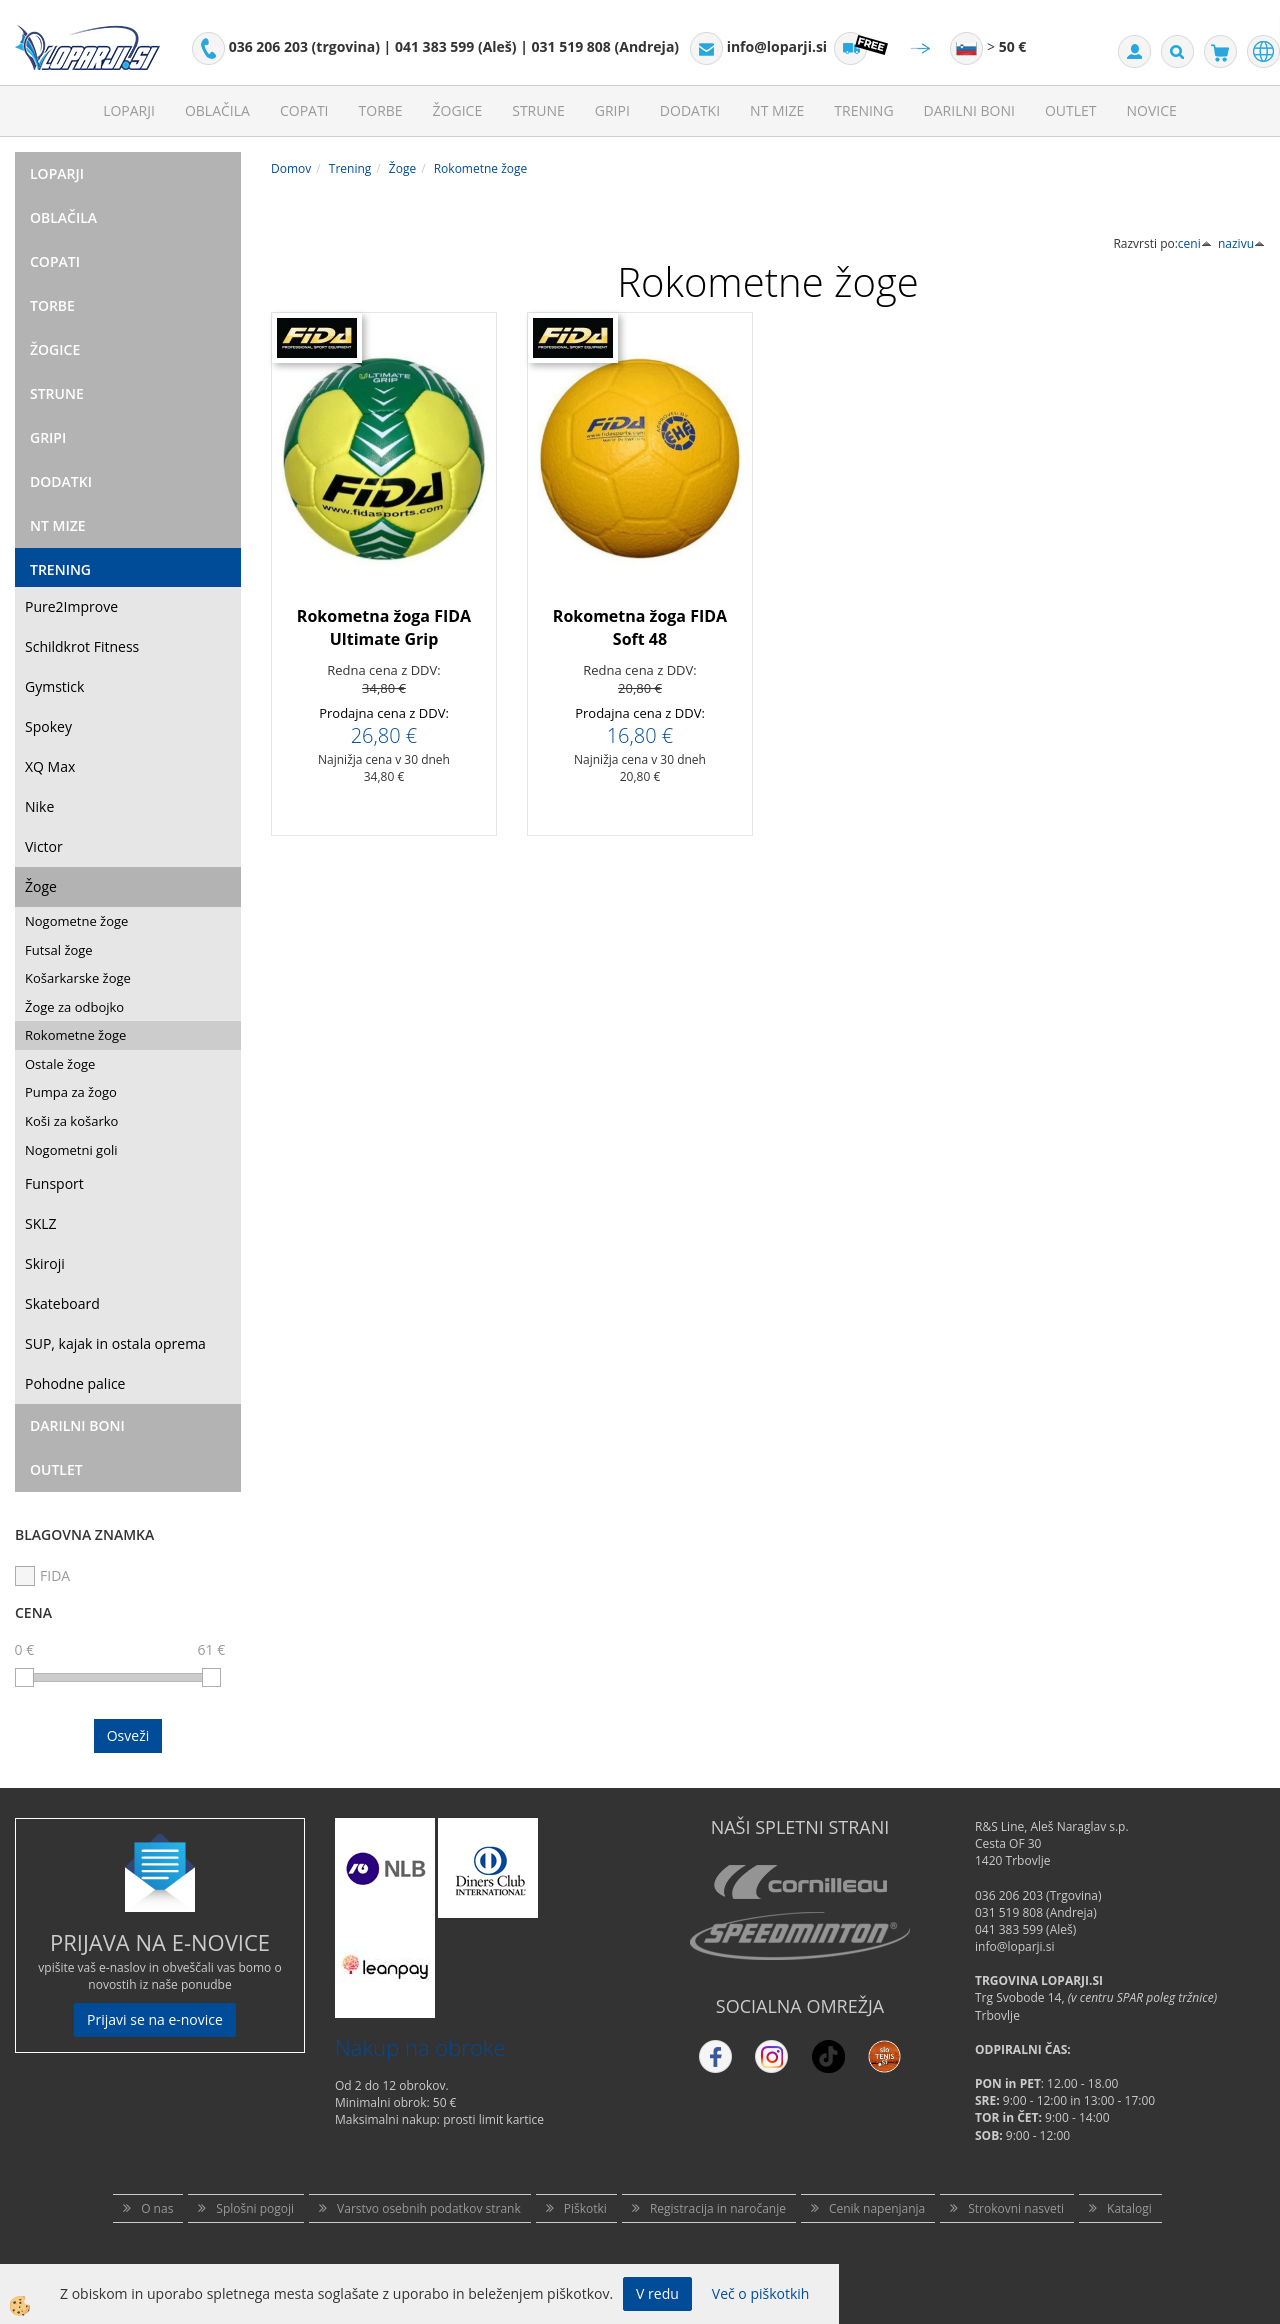 The width and height of the screenshot is (1280, 2324). What do you see at coordinates (78, 978) in the screenshot?
I see `Košarkarske žoge` at bounding box center [78, 978].